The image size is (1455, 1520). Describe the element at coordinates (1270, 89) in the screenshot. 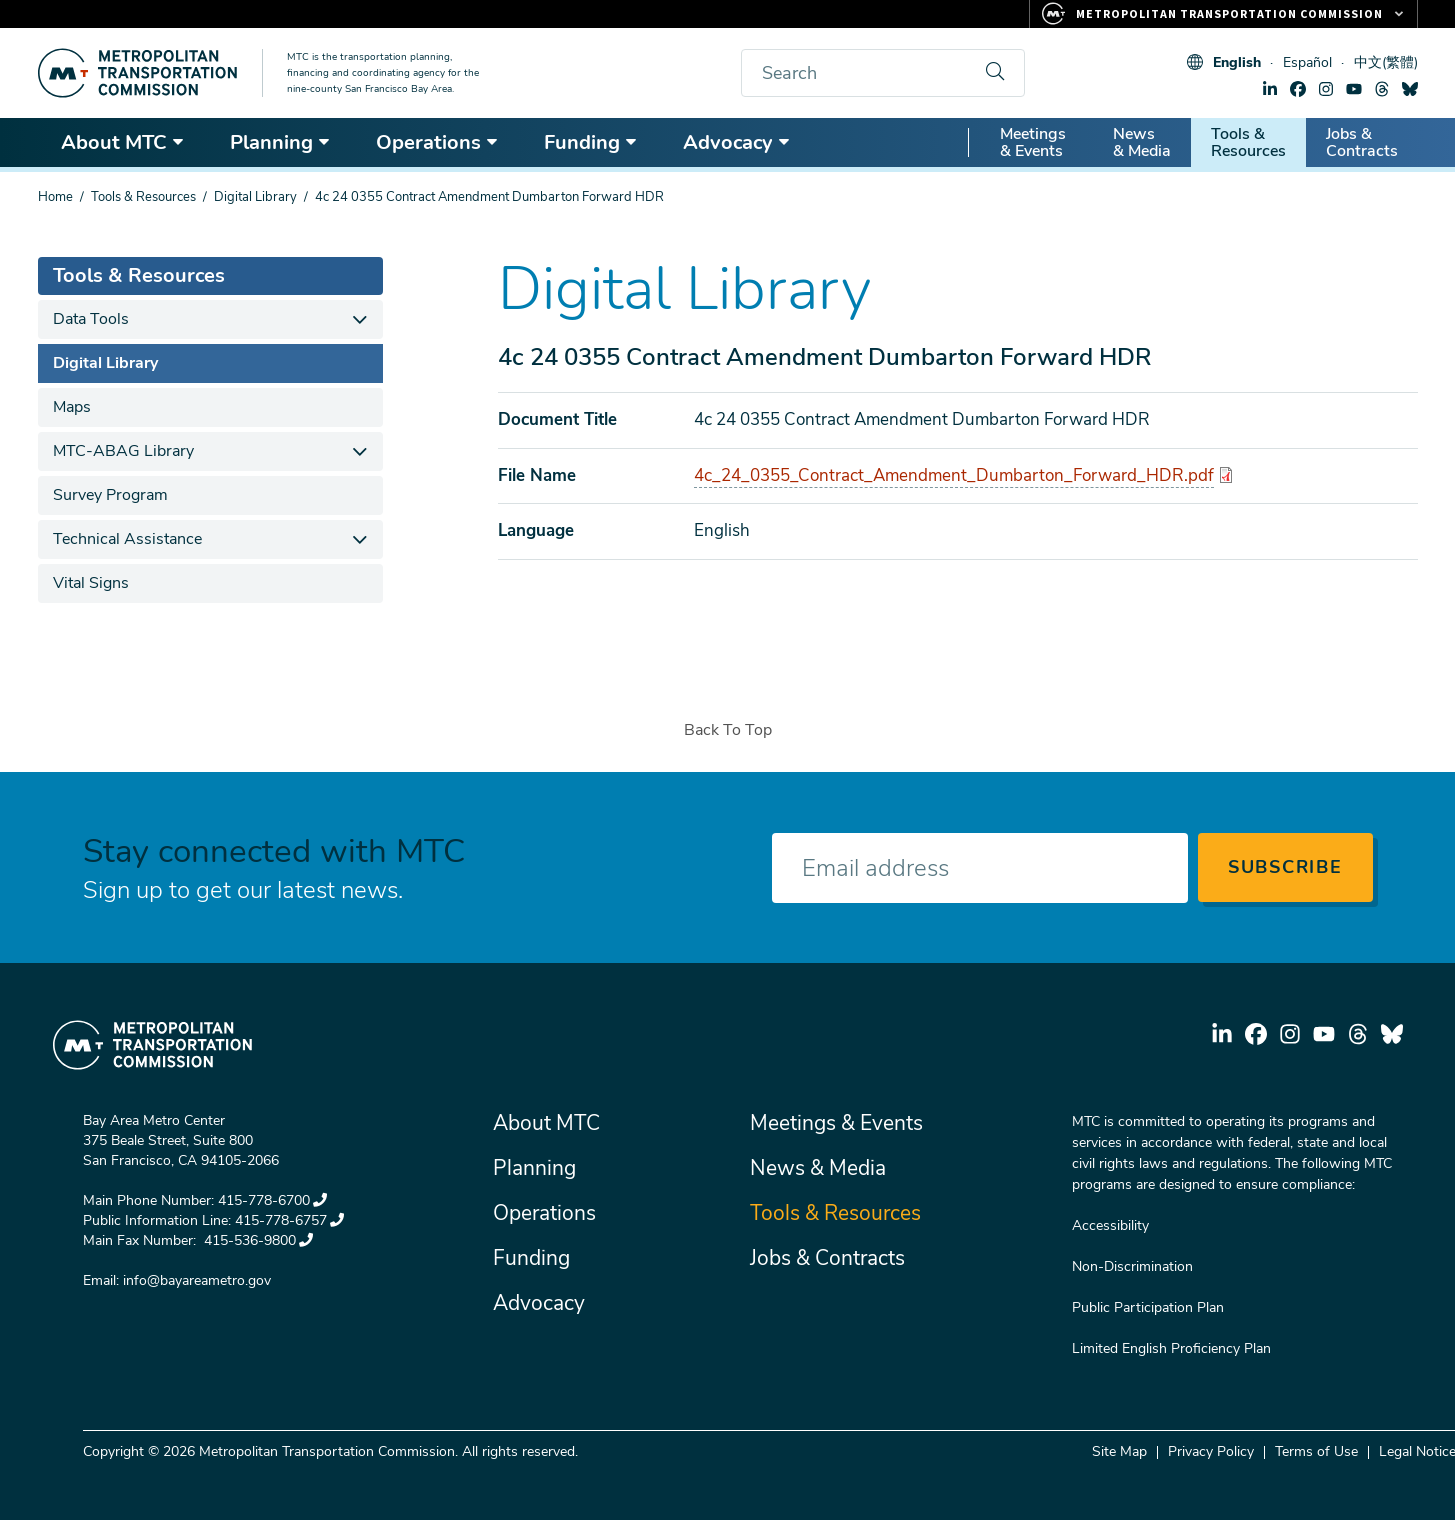

I see `linkedin` at that location.